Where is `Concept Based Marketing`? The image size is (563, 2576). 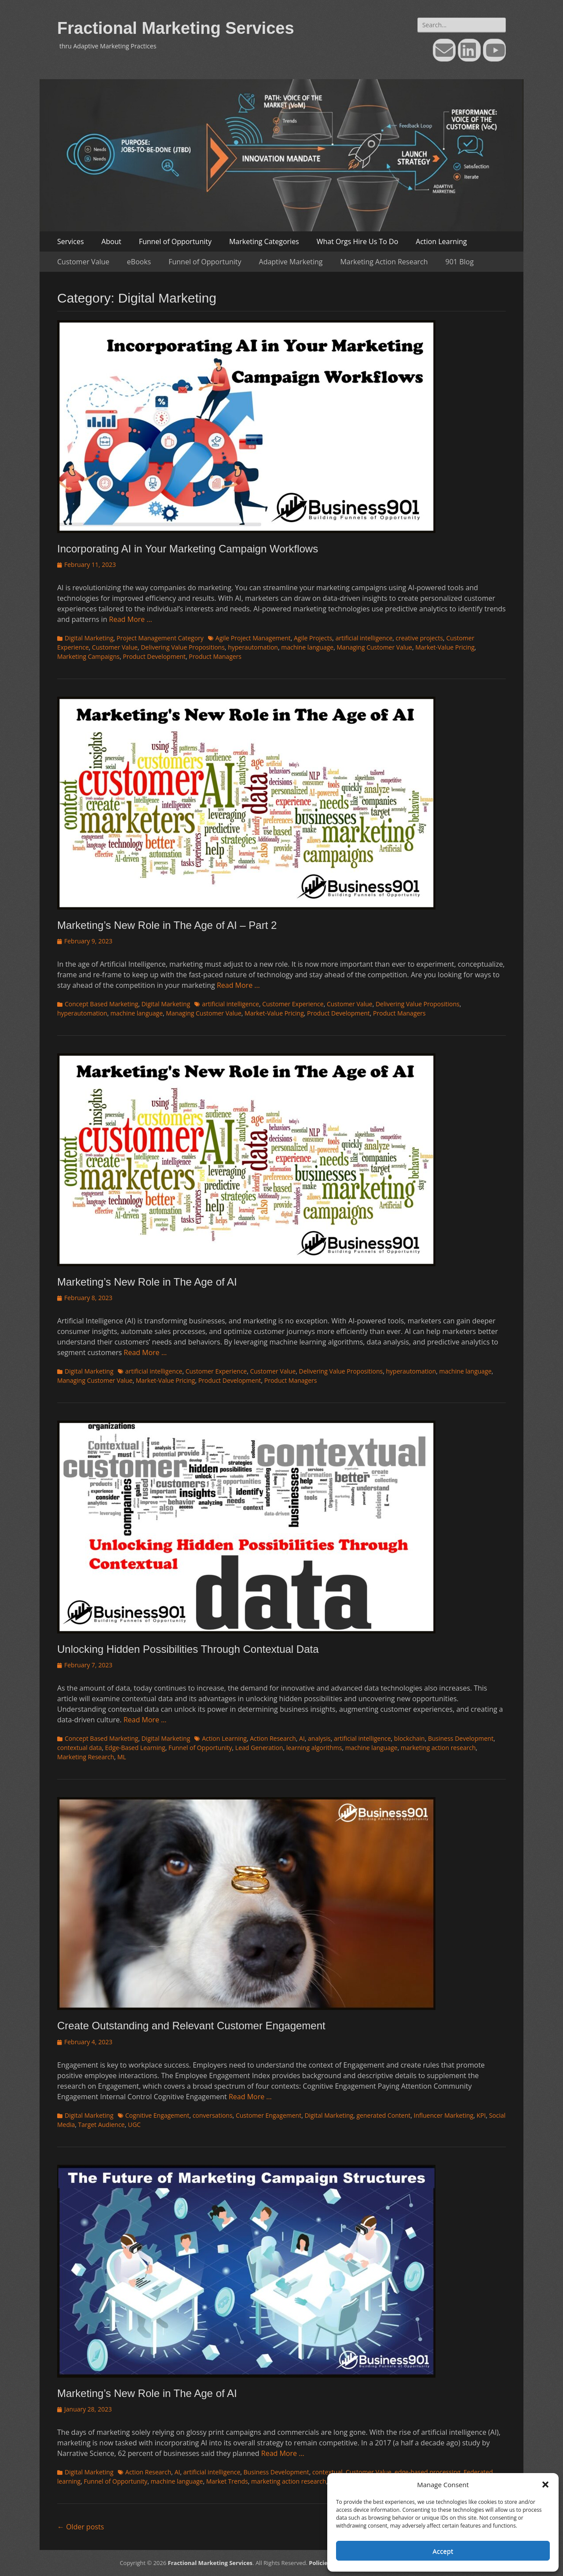
Concept Based Marketing is located at coordinates (101, 1004).